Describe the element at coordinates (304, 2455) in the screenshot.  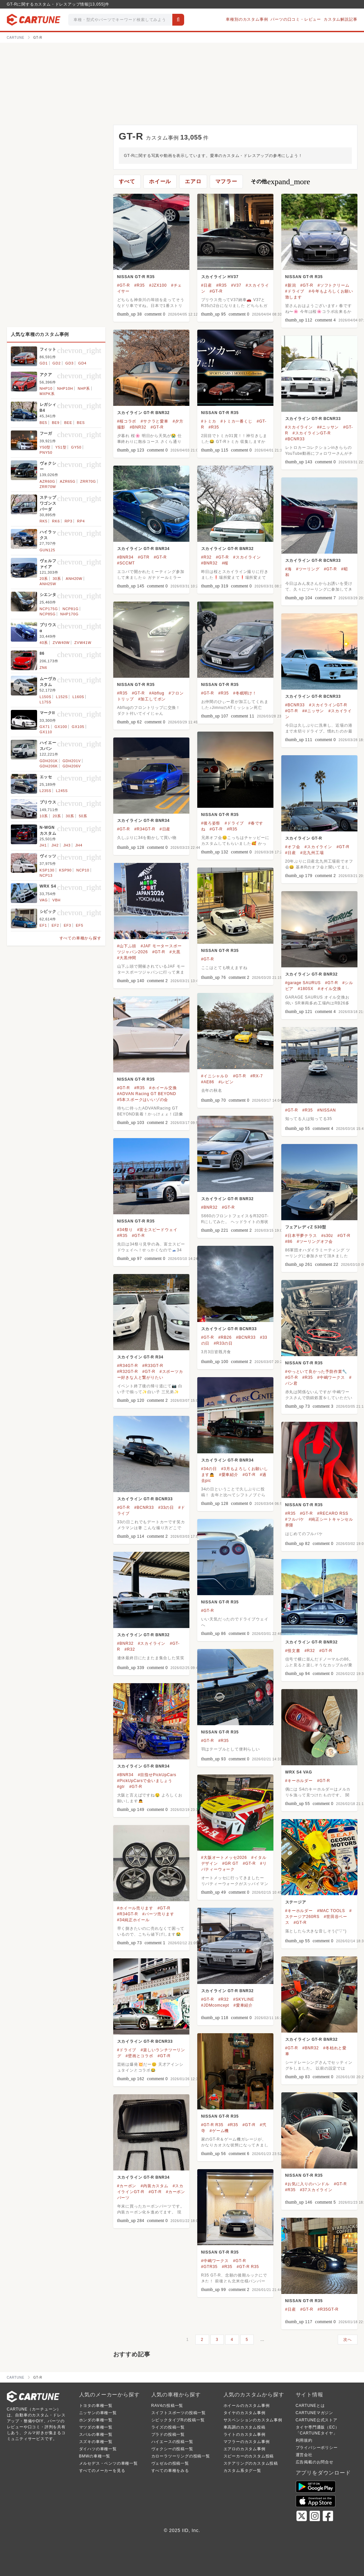
I see `運営会社` at that location.